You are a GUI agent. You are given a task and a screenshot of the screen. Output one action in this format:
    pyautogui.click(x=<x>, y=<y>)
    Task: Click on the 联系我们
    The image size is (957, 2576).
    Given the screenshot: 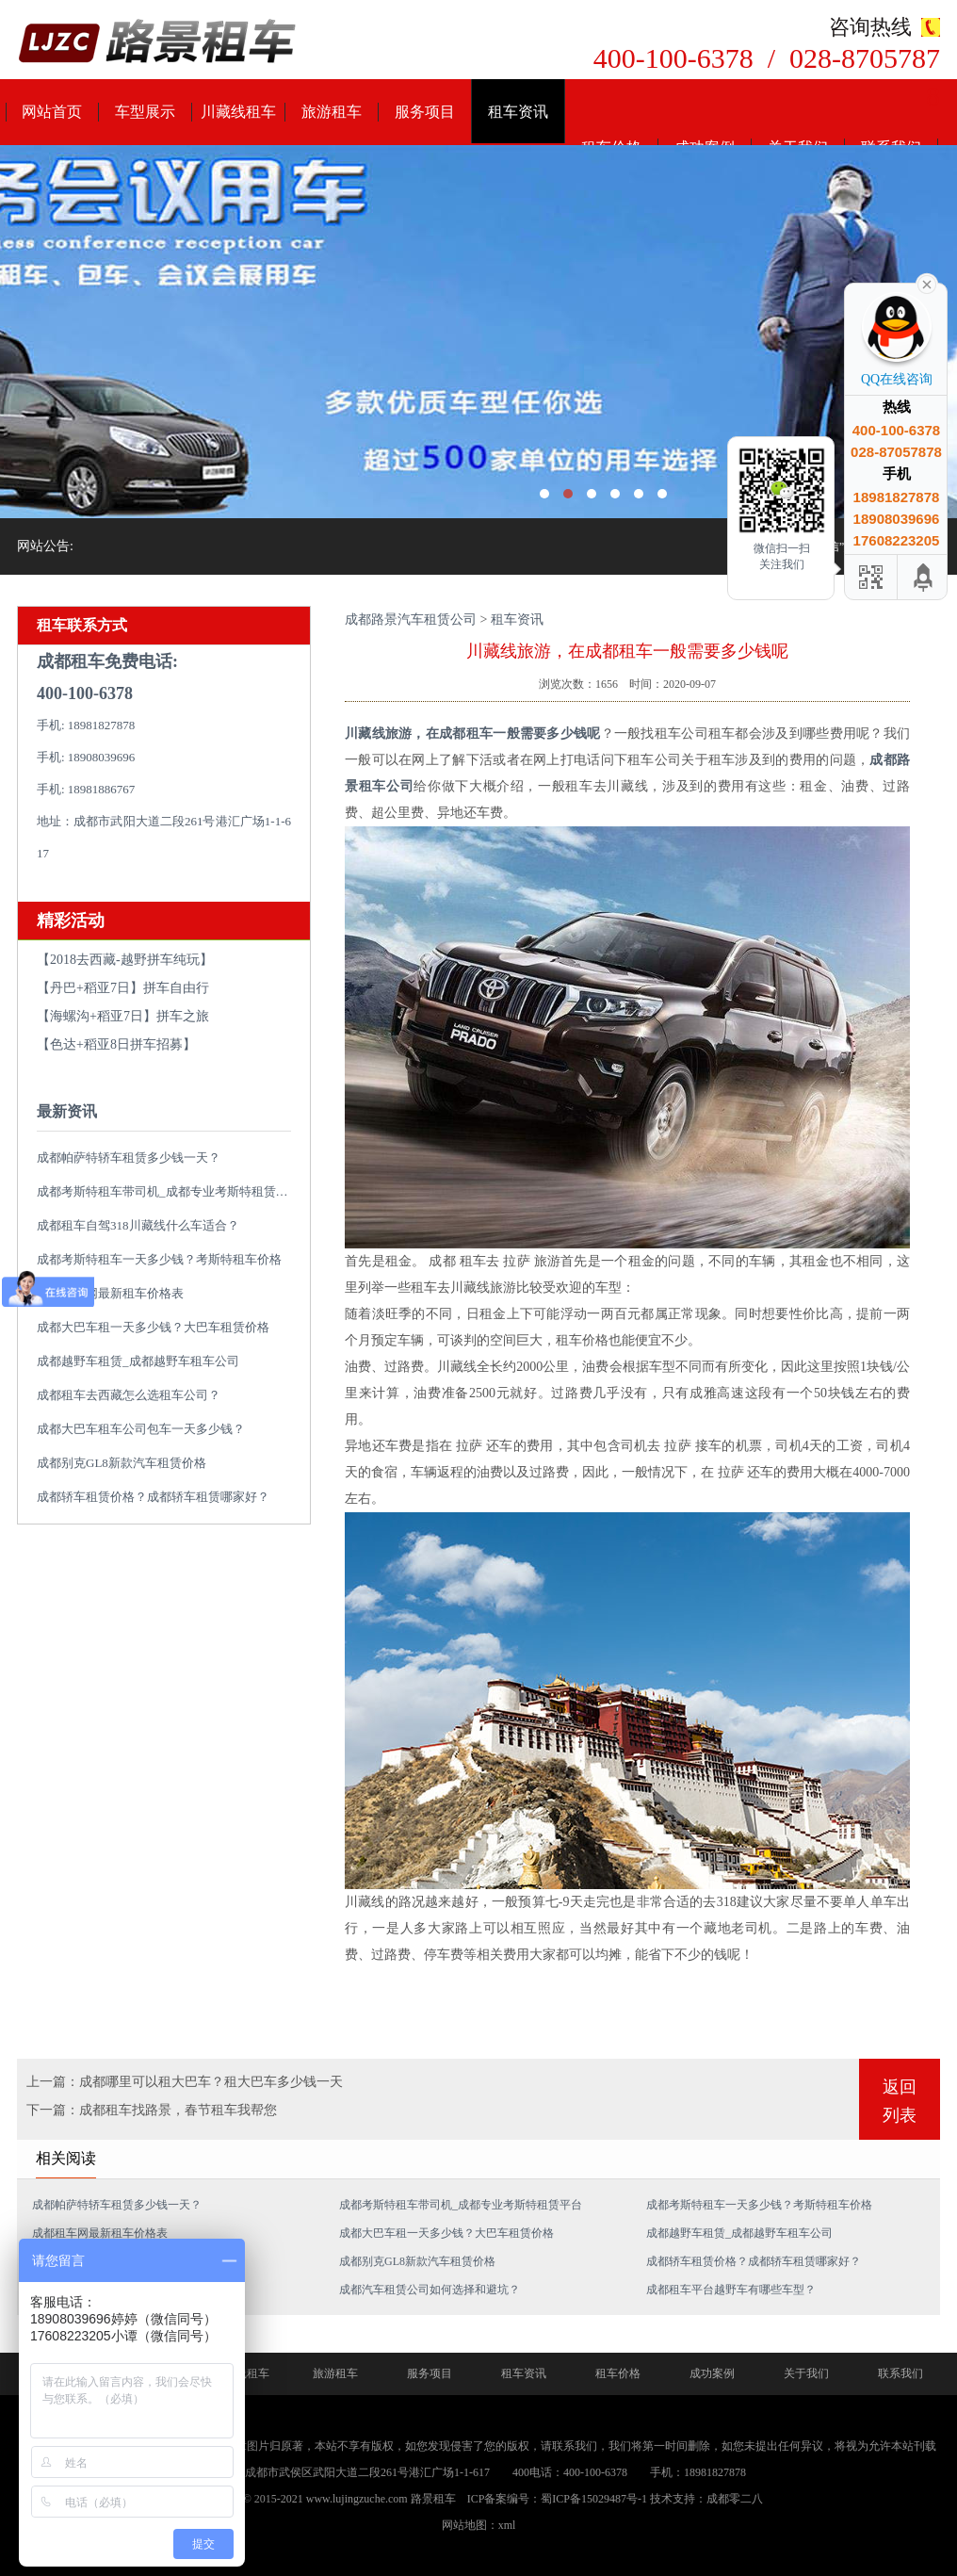 What is the action you would take?
    pyautogui.click(x=900, y=2373)
    